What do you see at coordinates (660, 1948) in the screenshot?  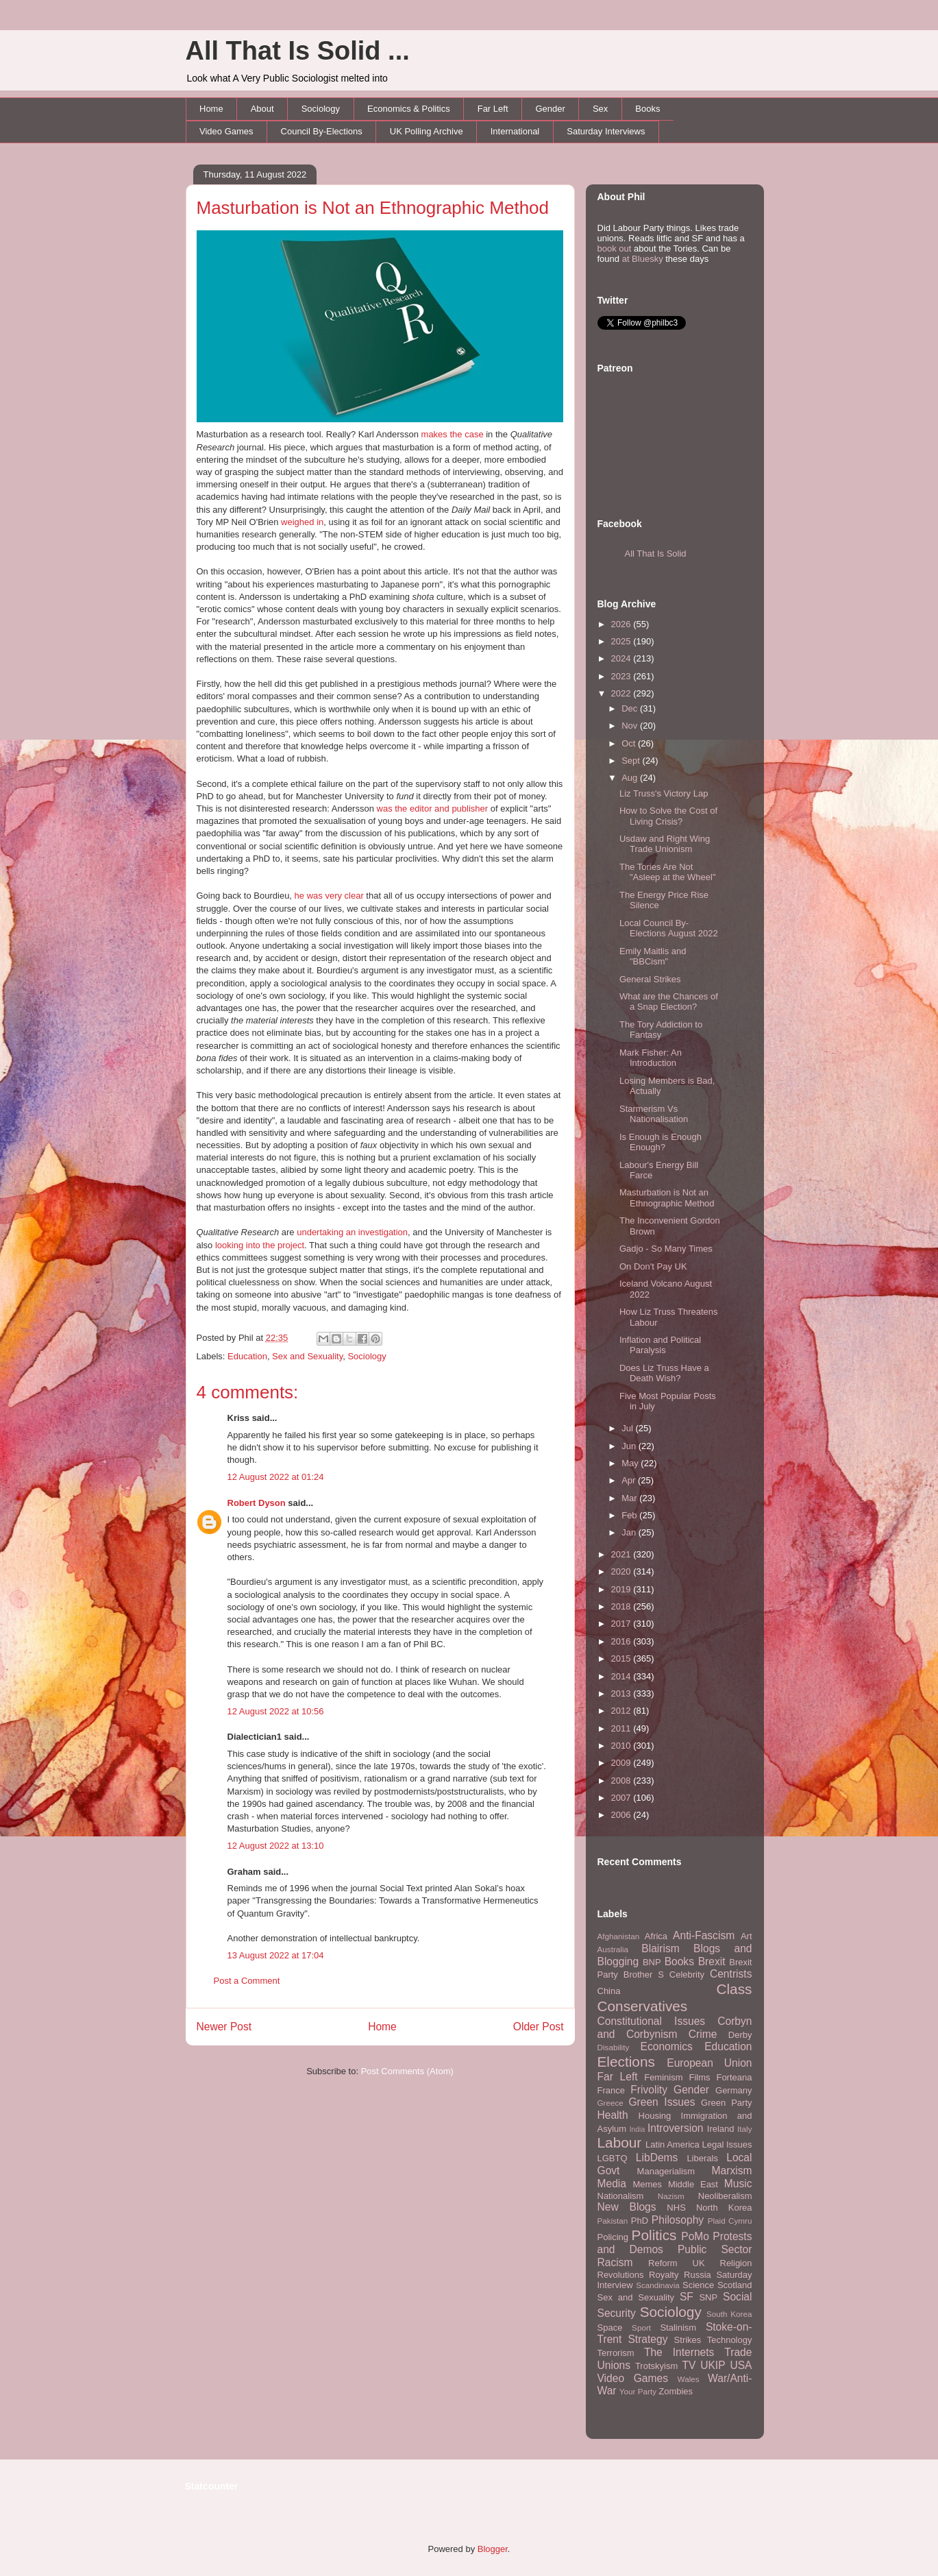 I see `Blairism` at bounding box center [660, 1948].